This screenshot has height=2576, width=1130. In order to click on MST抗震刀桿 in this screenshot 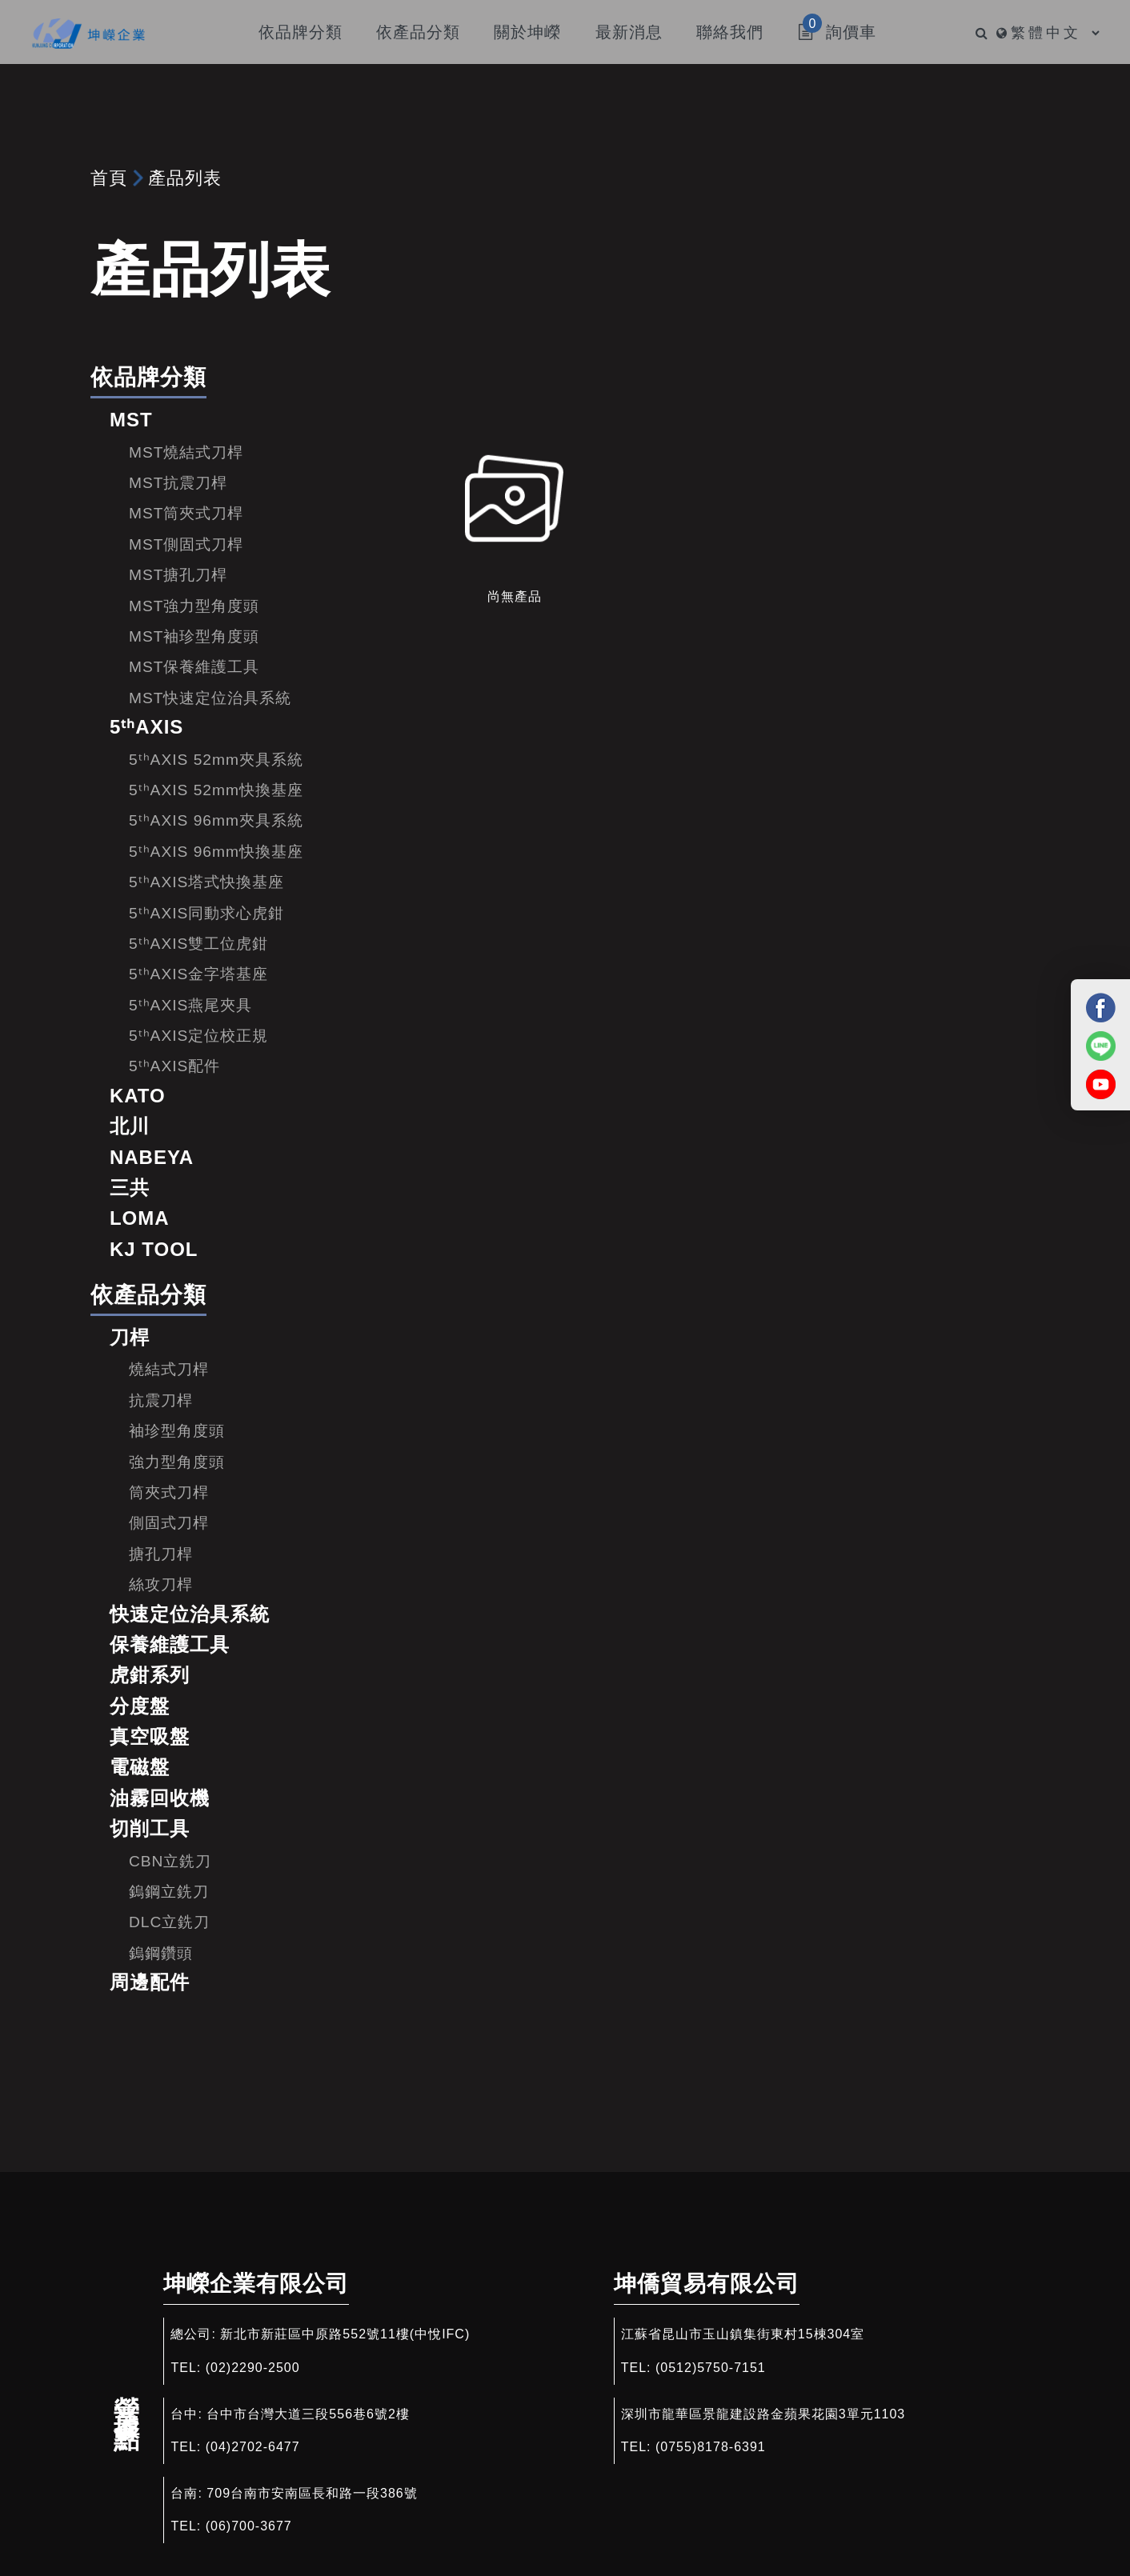, I will do `click(178, 482)`.